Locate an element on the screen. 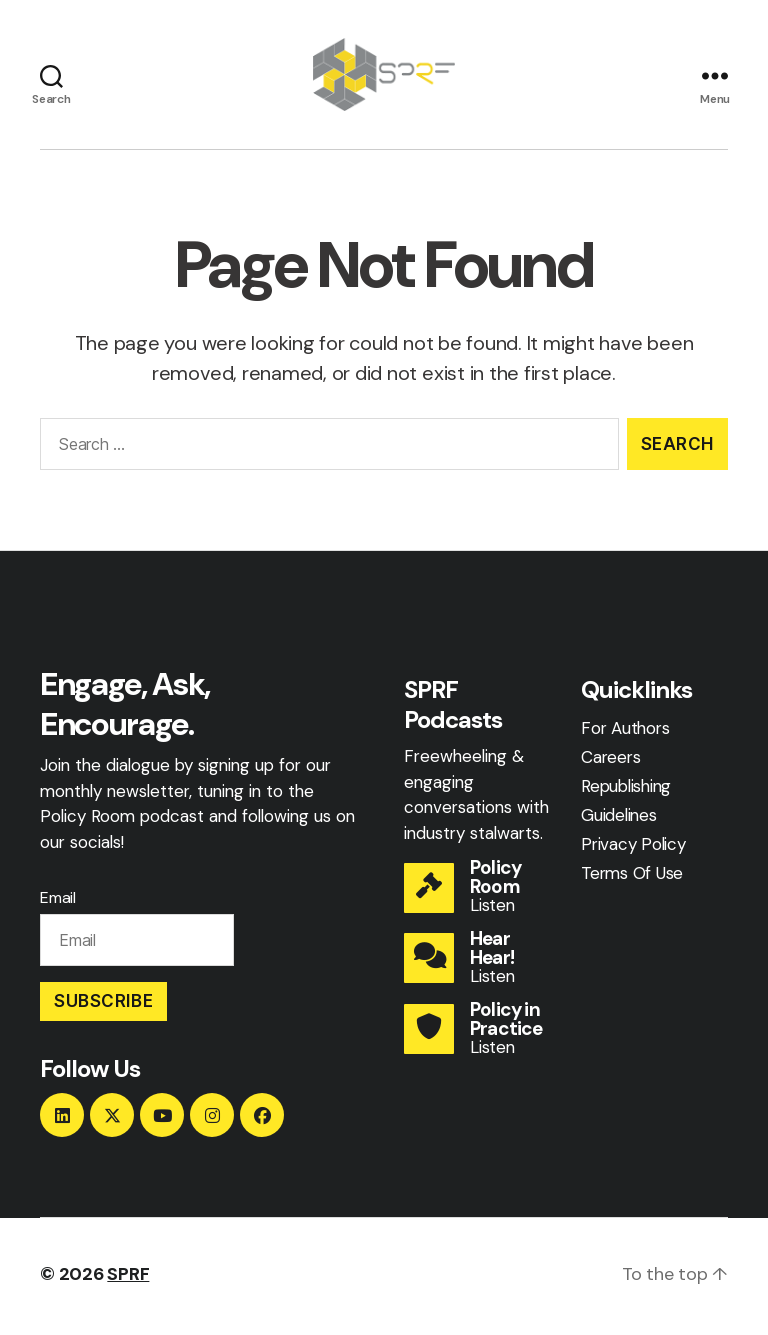 Image resolution: width=768 pixels, height=1335 pixels. Listen is located at coordinates (492, 909).